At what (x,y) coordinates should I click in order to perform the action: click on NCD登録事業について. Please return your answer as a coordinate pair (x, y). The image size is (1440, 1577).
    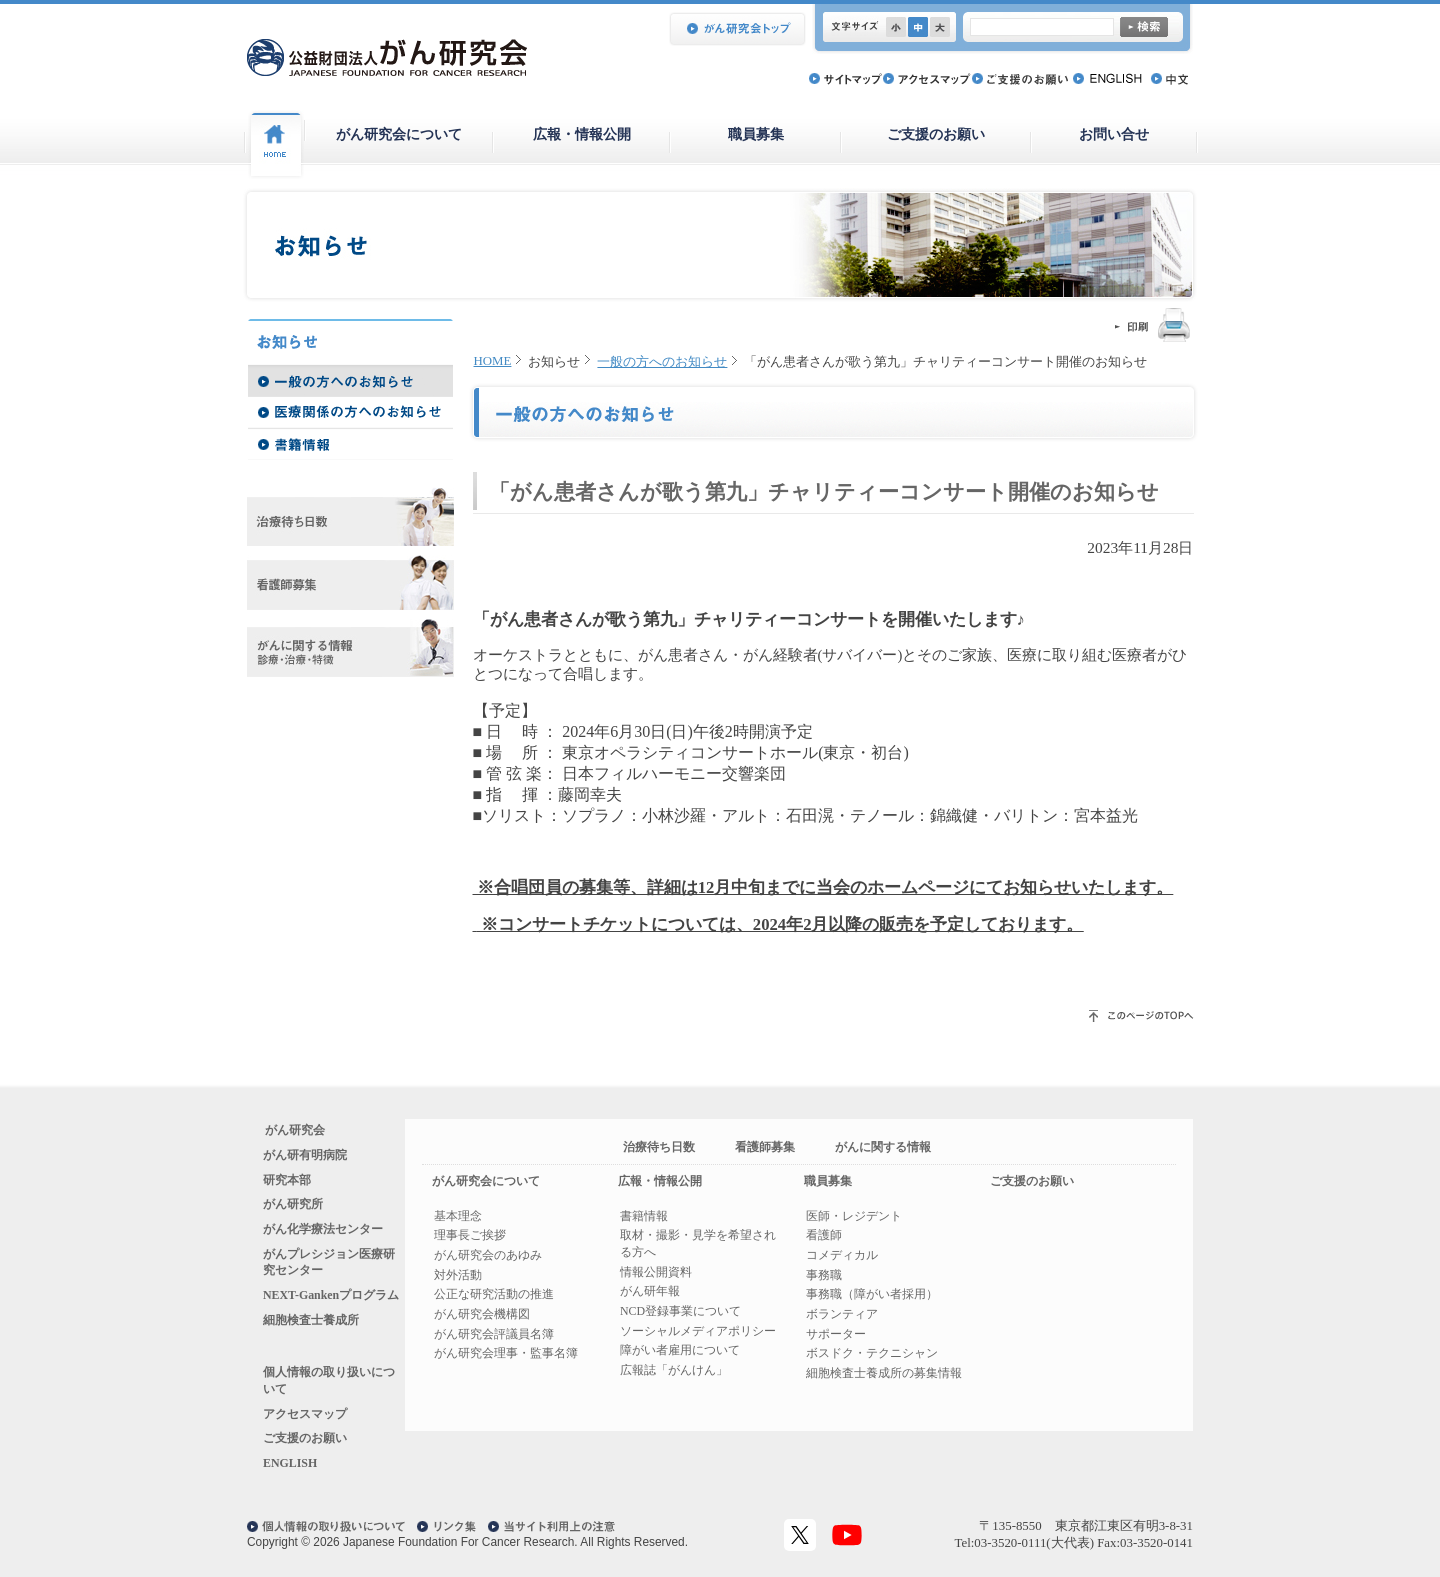
    Looking at the image, I should click on (680, 1311).